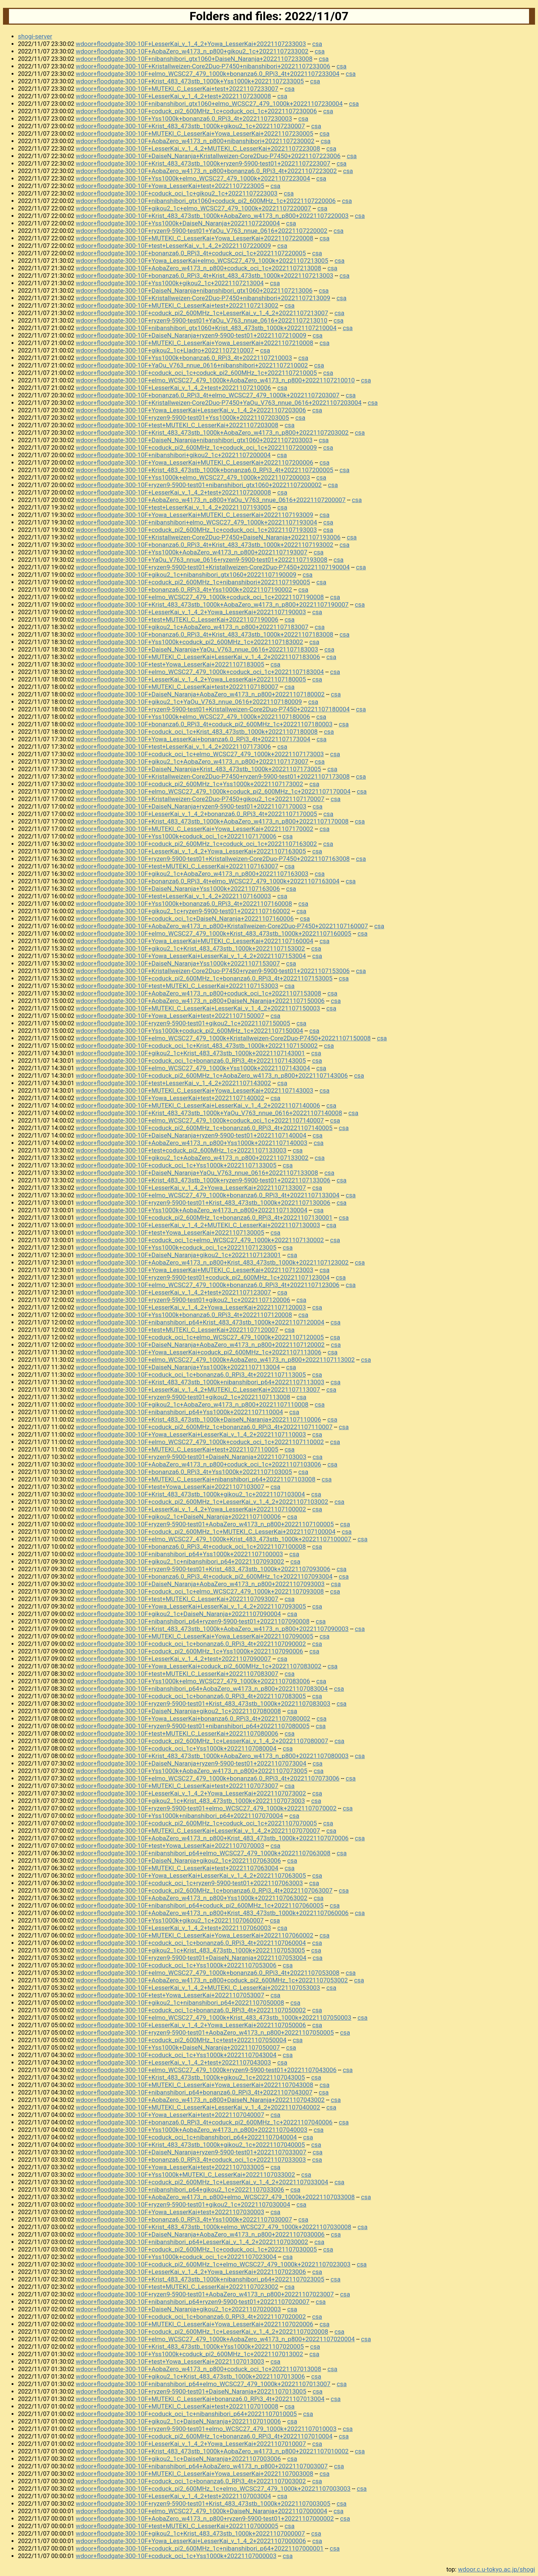 The width and height of the screenshot is (538, 2576). Describe the element at coordinates (204, 544) in the screenshot. I see `wdoor+floodgate-300-10F+bonanza6.0_RPi3_4t+Krist_483_473stb_1000k+20221107193002` at that location.